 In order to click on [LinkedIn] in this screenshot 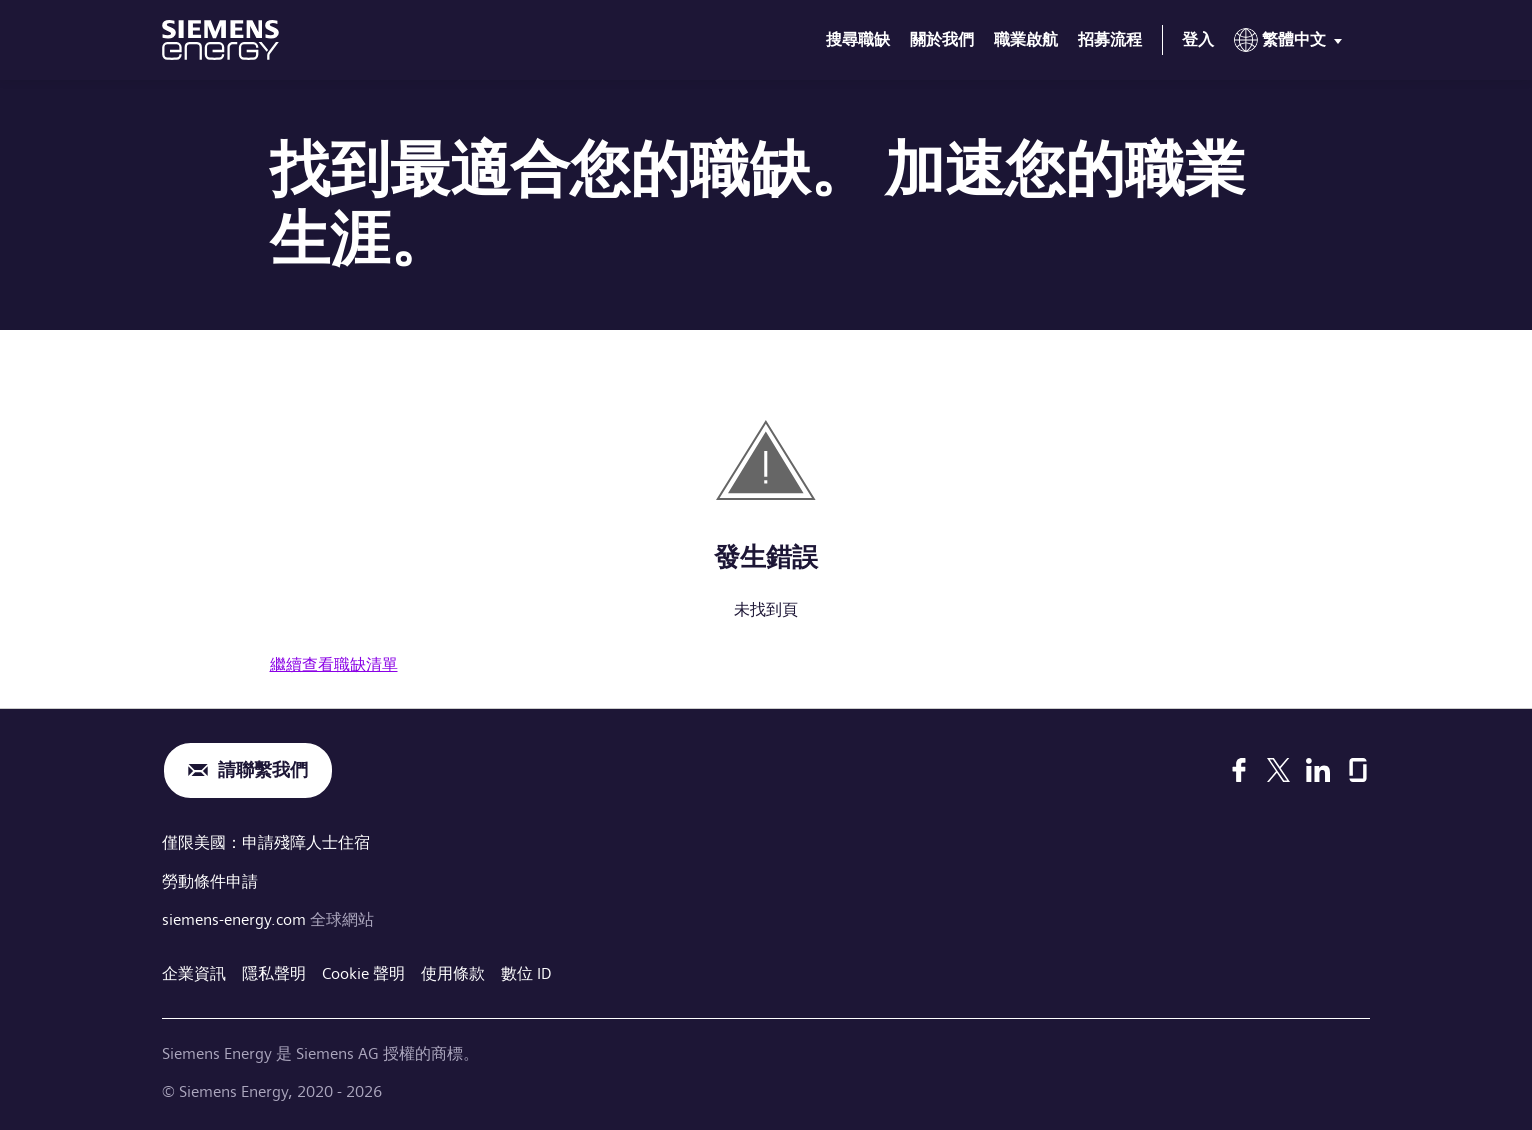, I will do `click(1318, 770)`.